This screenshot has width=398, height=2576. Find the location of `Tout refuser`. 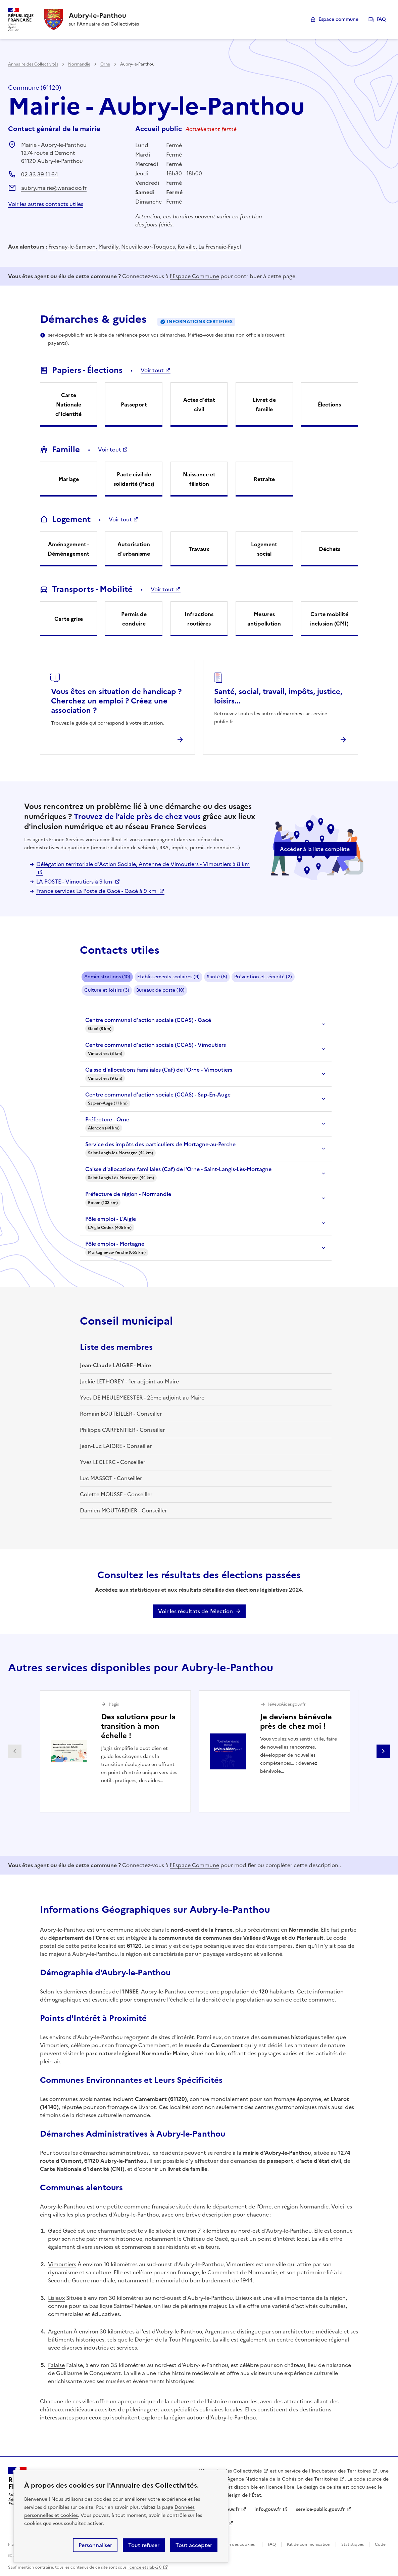

Tout refuser is located at coordinates (143, 2545).